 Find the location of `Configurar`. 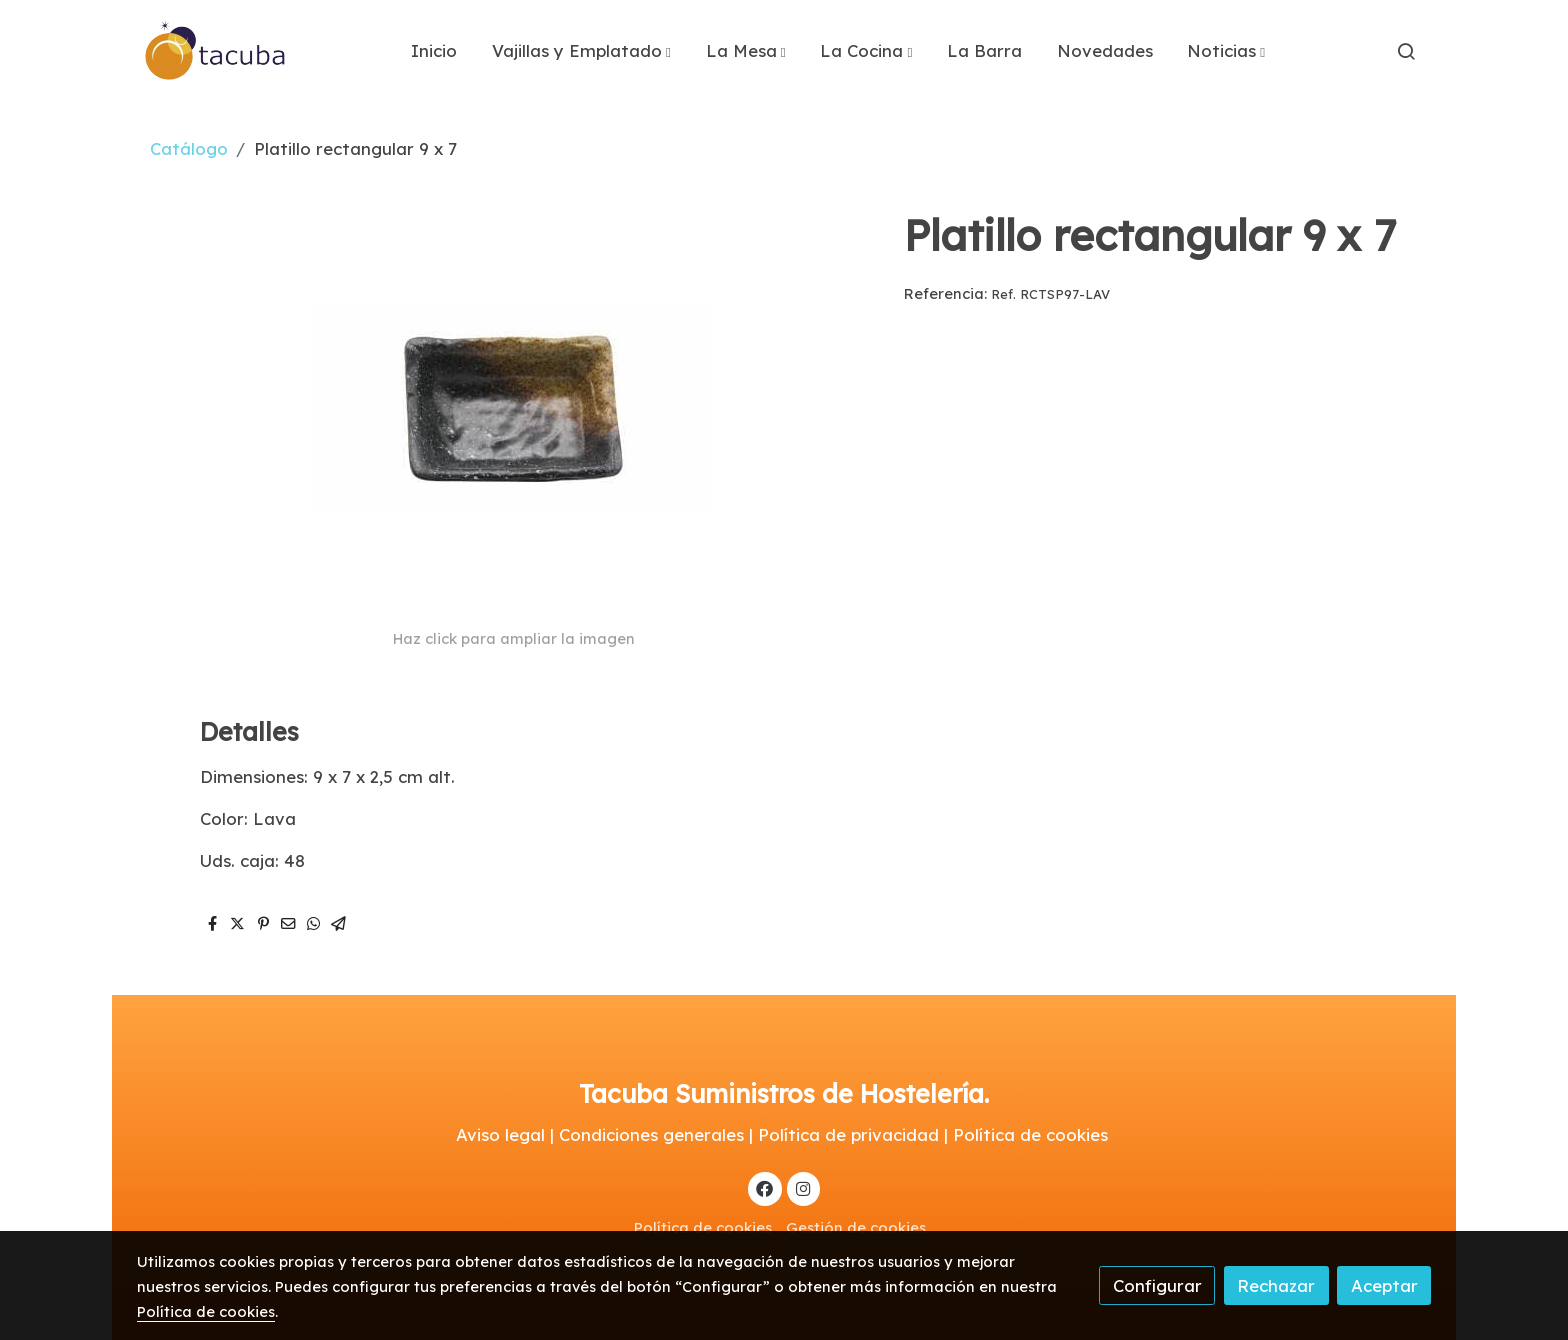

Configurar is located at coordinates (1157, 1285).